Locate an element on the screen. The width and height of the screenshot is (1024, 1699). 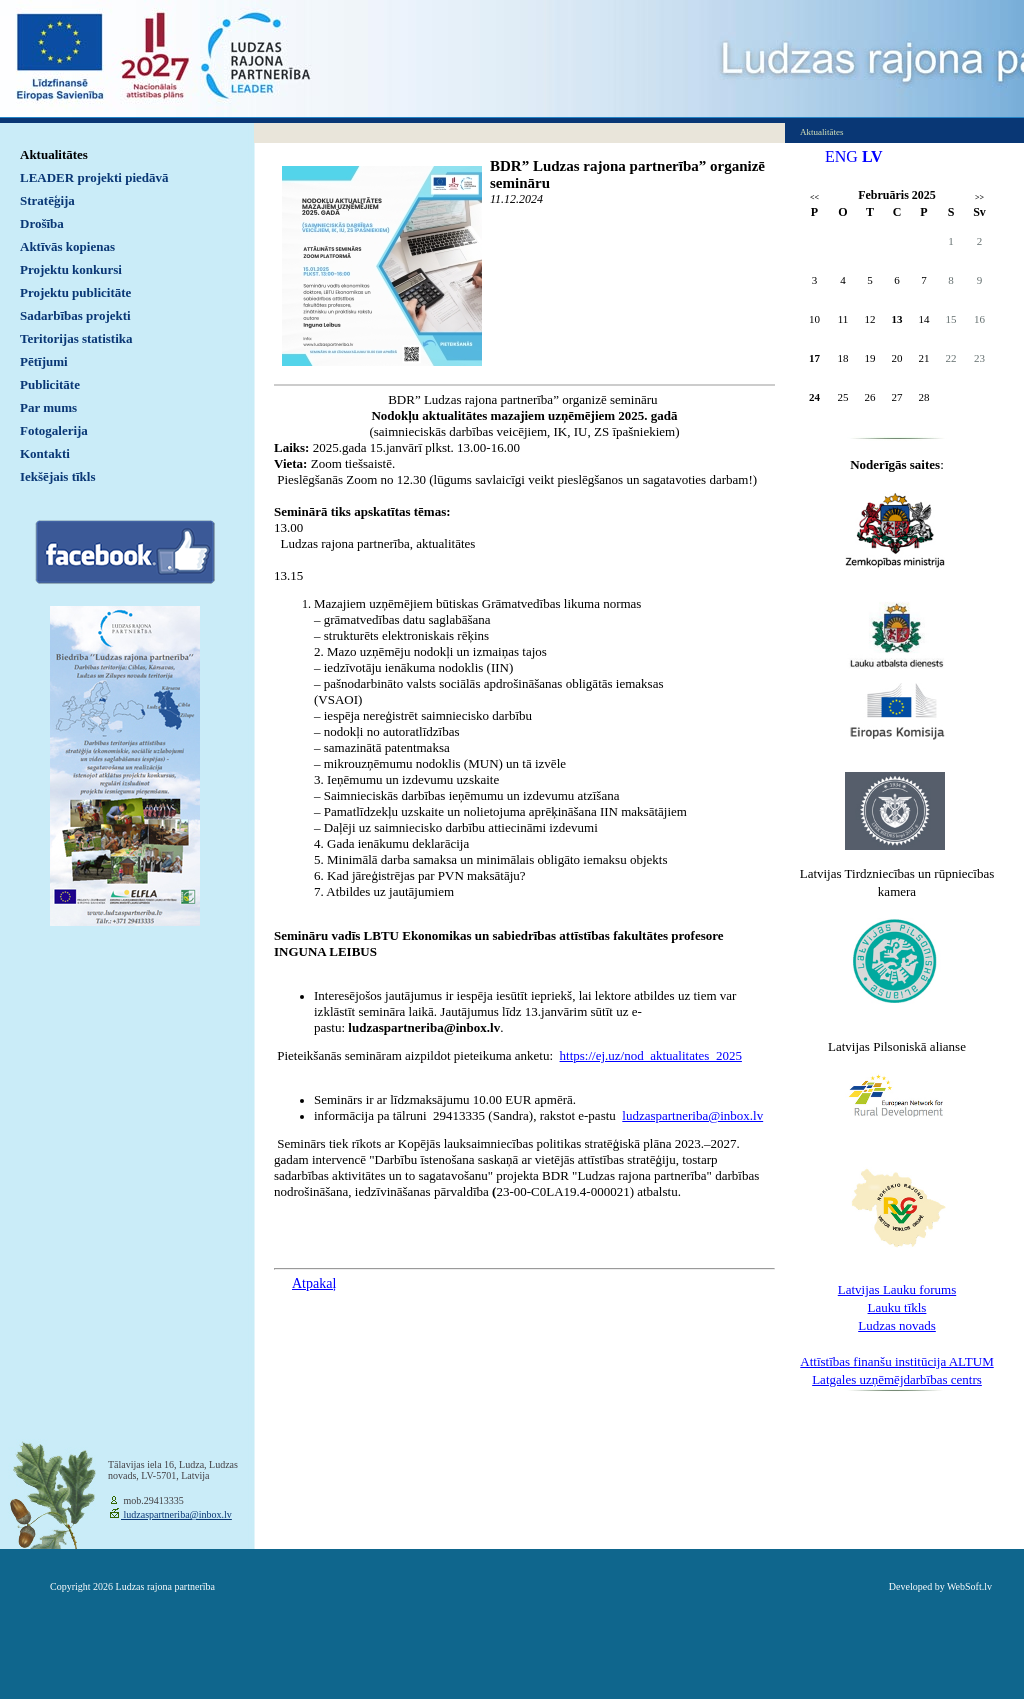
ENG is located at coordinates (841, 156).